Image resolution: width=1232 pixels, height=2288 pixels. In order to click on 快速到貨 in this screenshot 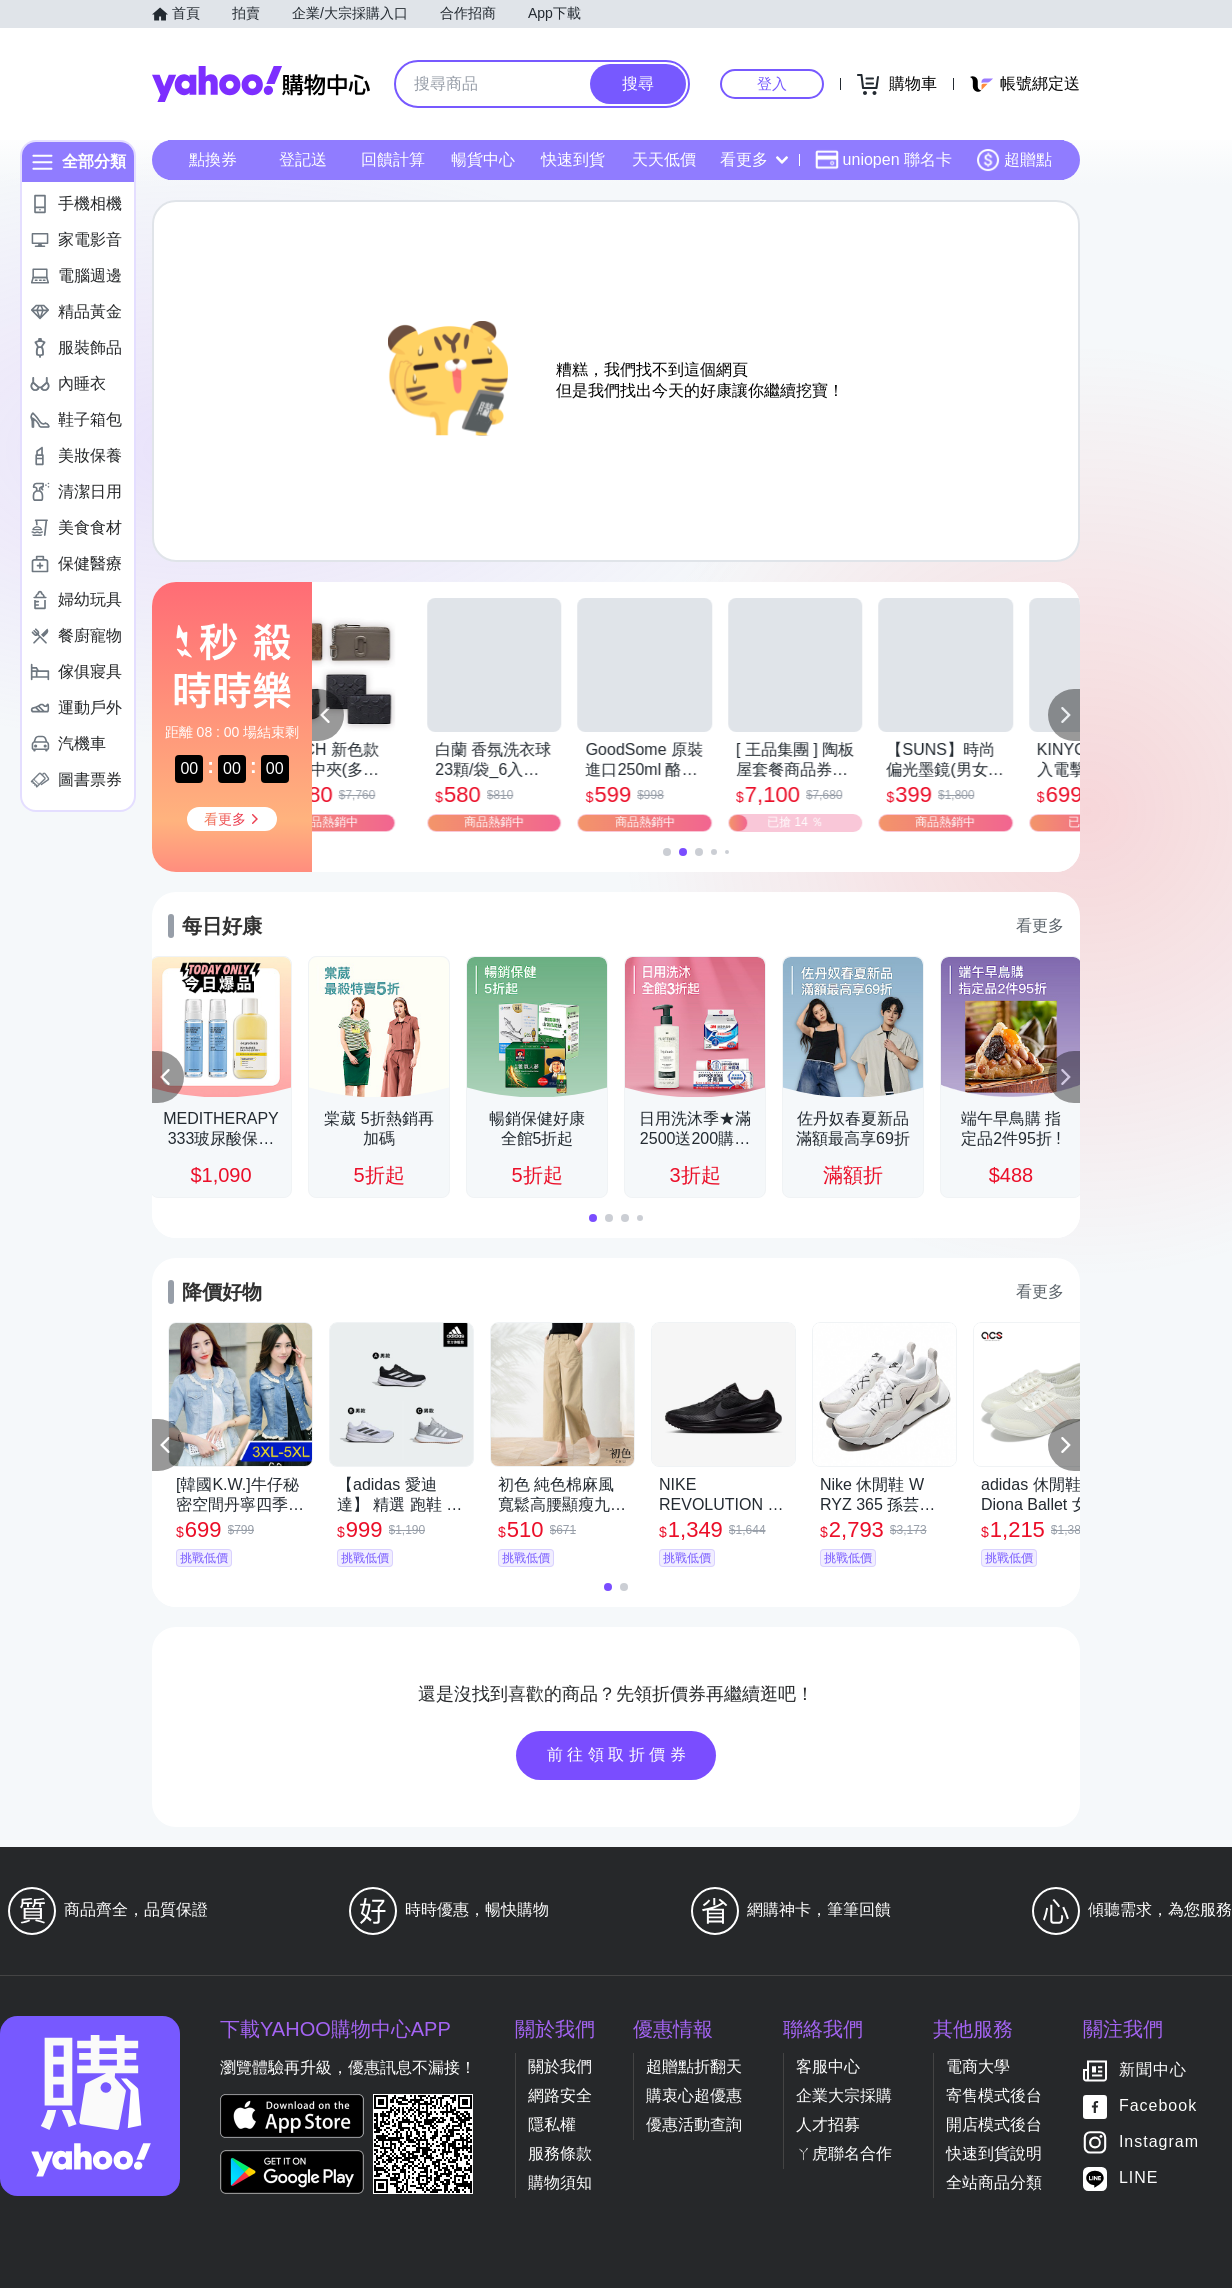, I will do `click(573, 159)`.